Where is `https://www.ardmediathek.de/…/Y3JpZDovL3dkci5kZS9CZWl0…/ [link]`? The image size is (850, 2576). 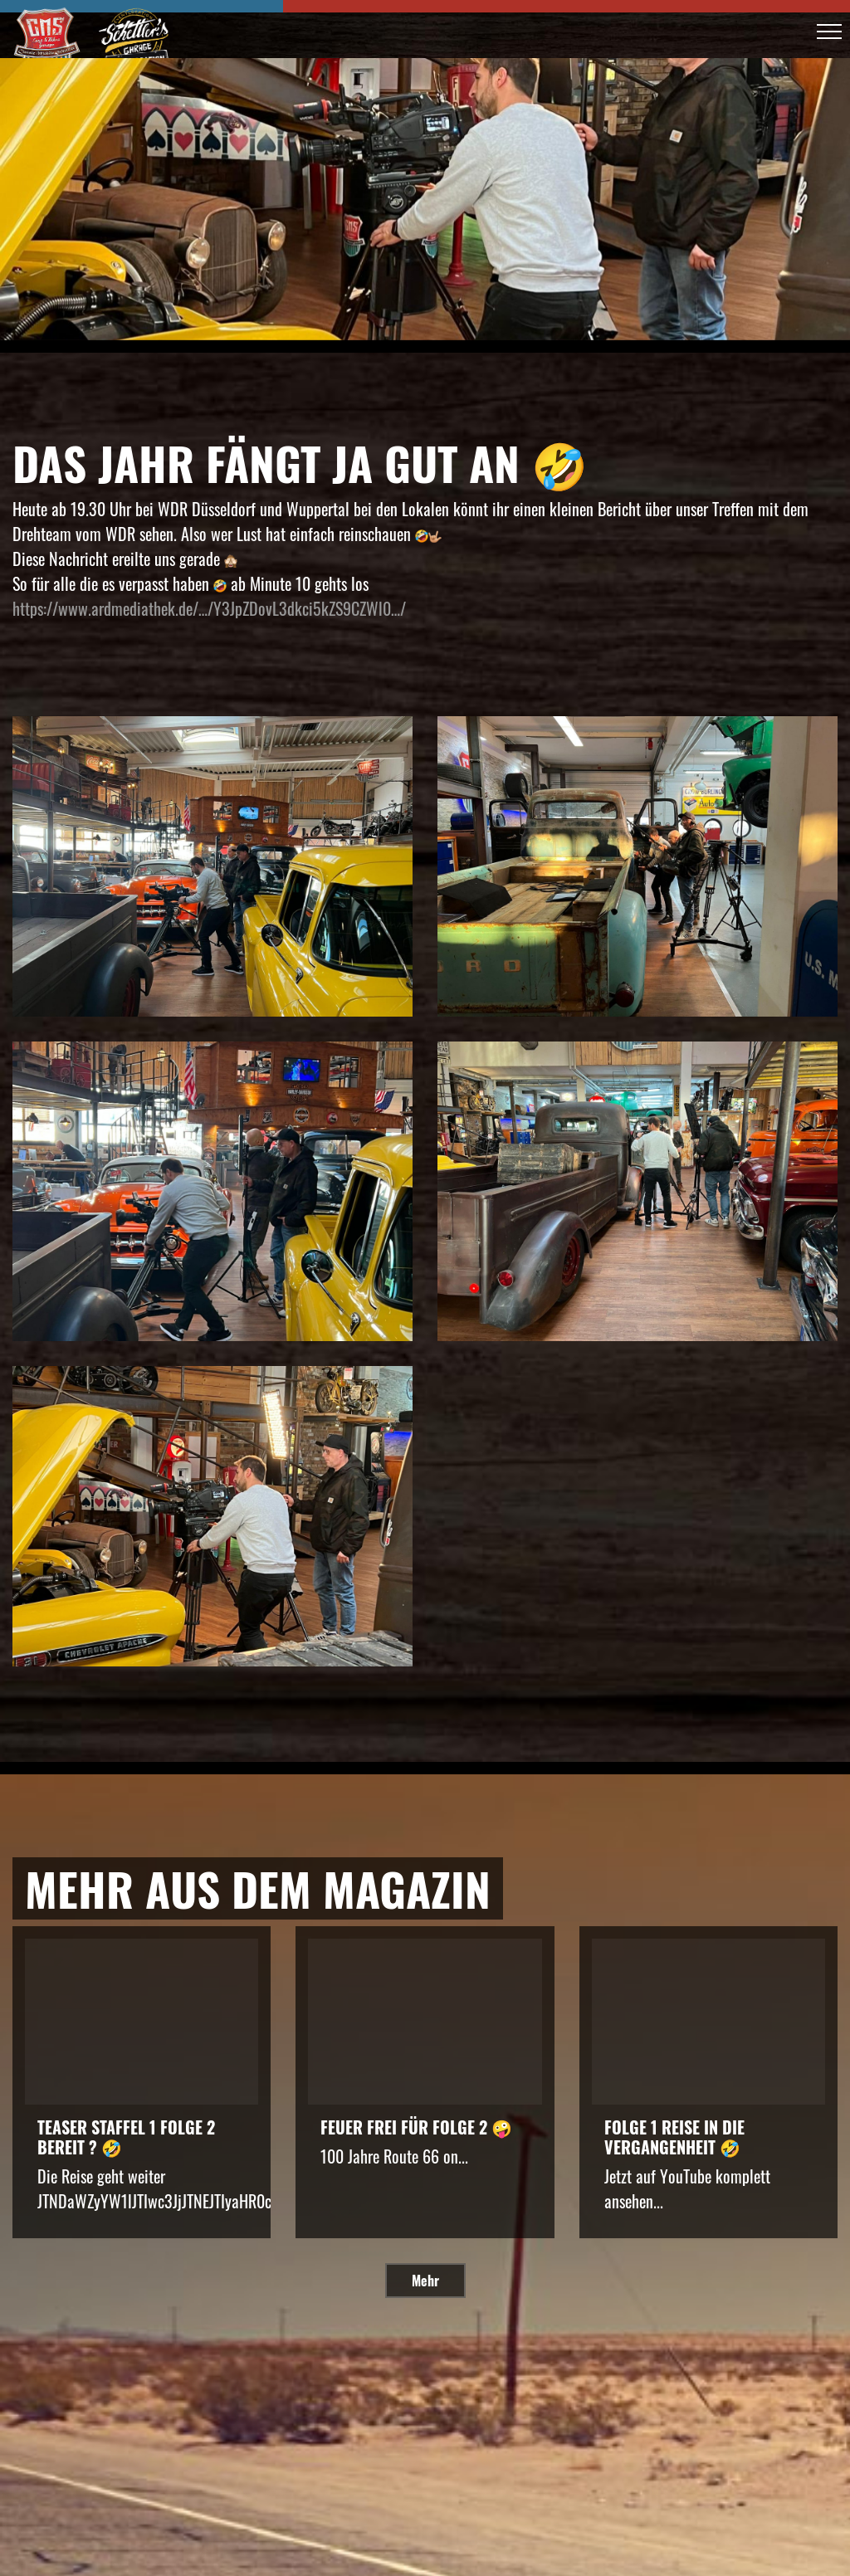 https://www.ardmediathek.de/…/Y3JpZDovL3dkci5kZS9CZWl0…/ [link] is located at coordinates (209, 608).